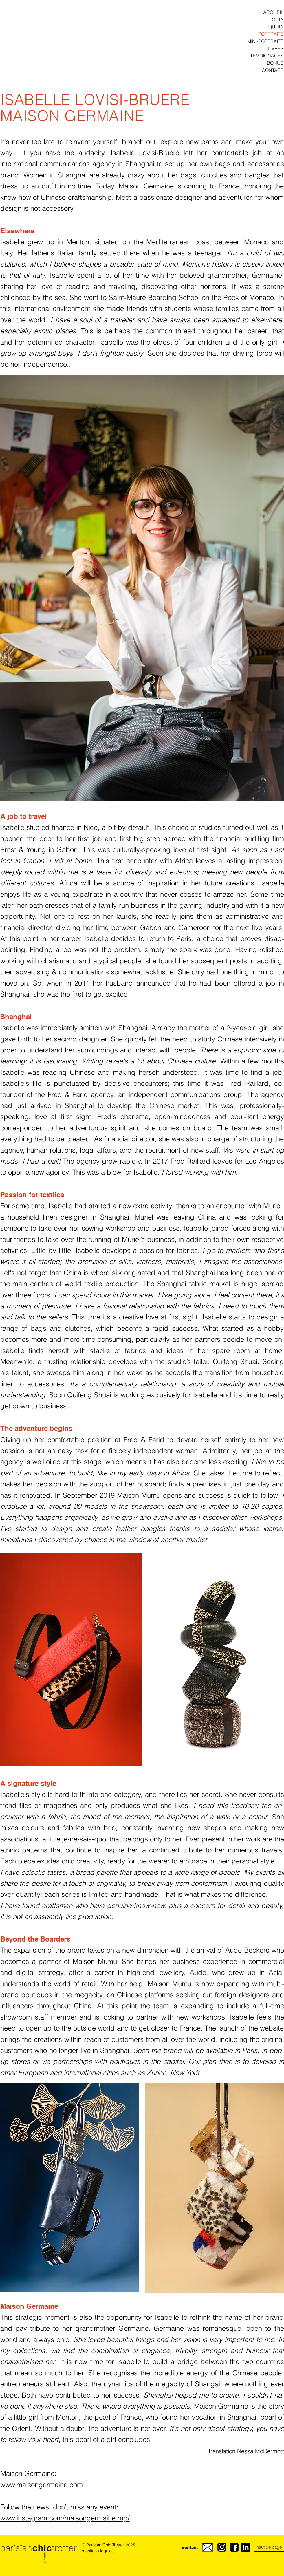 Image resolution: width=284 pixels, height=2576 pixels. Describe the element at coordinates (41, 2484) in the screenshot. I see `www.maisongermaine.com` at that location.